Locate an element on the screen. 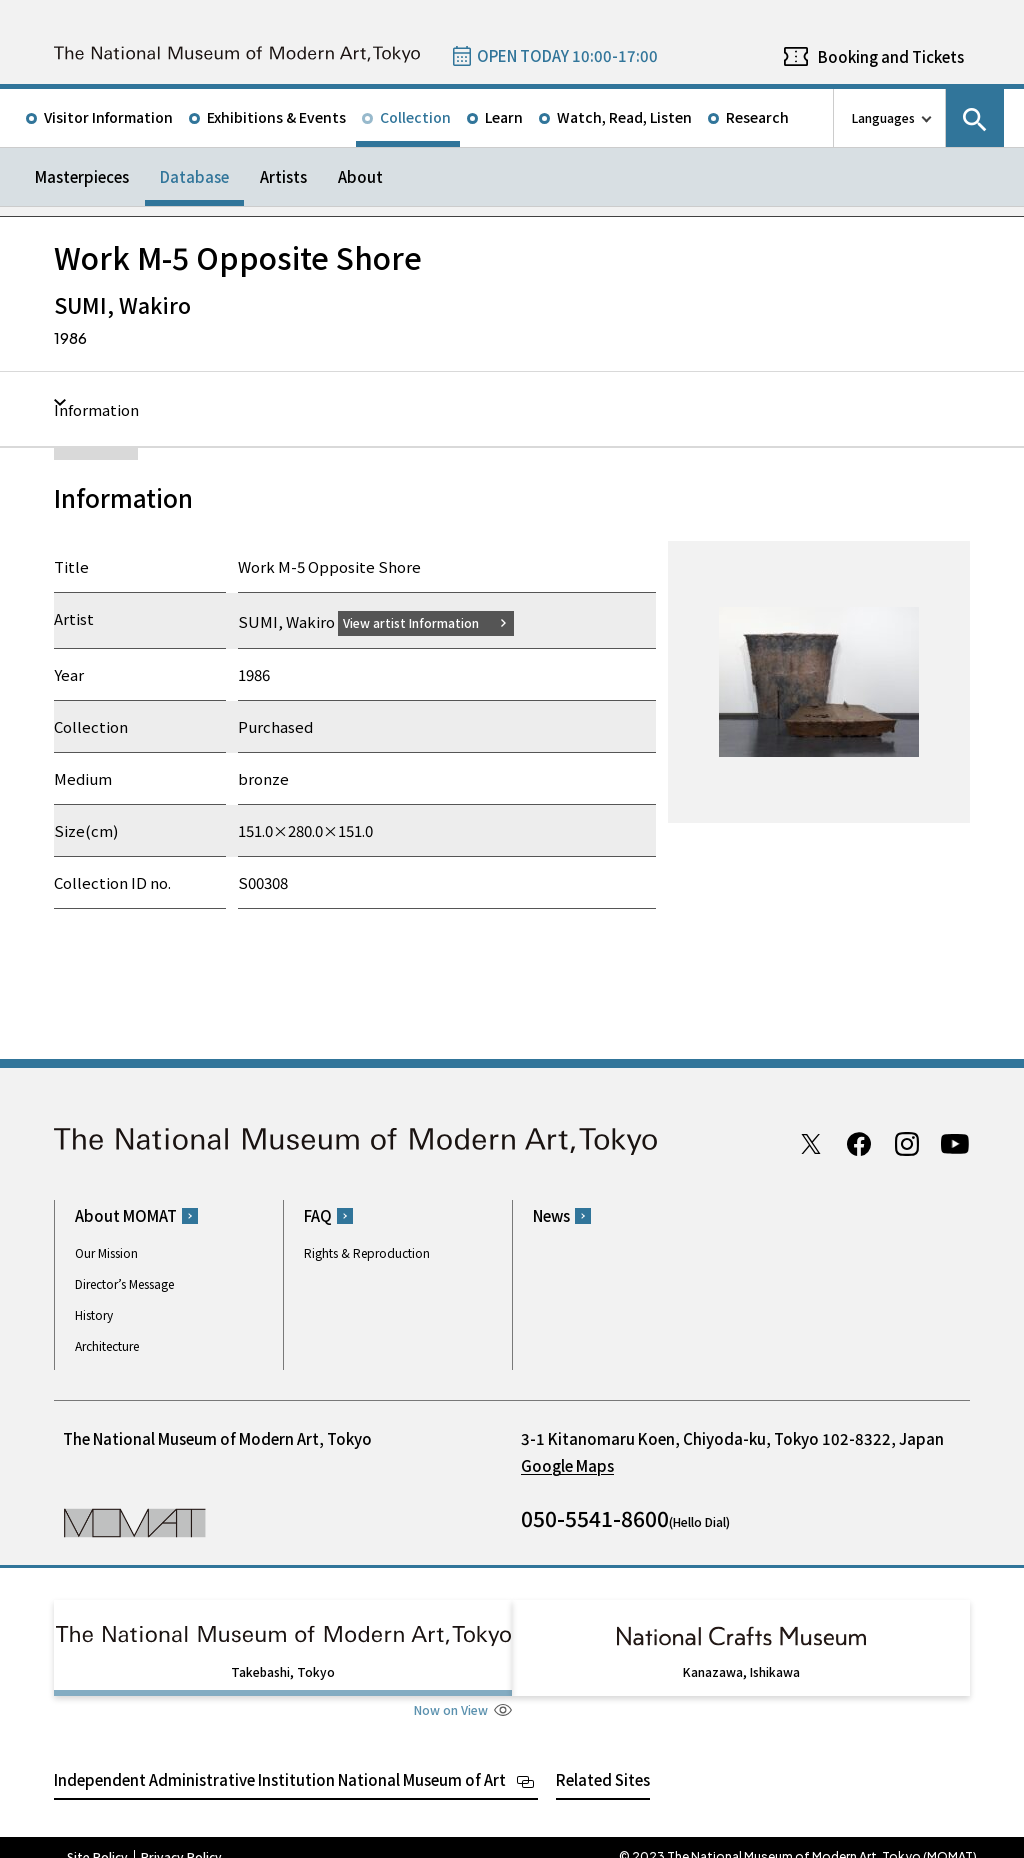 The width and height of the screenshot is (1024, 1858). Director’s Message is located at coordinates (124, 1283).